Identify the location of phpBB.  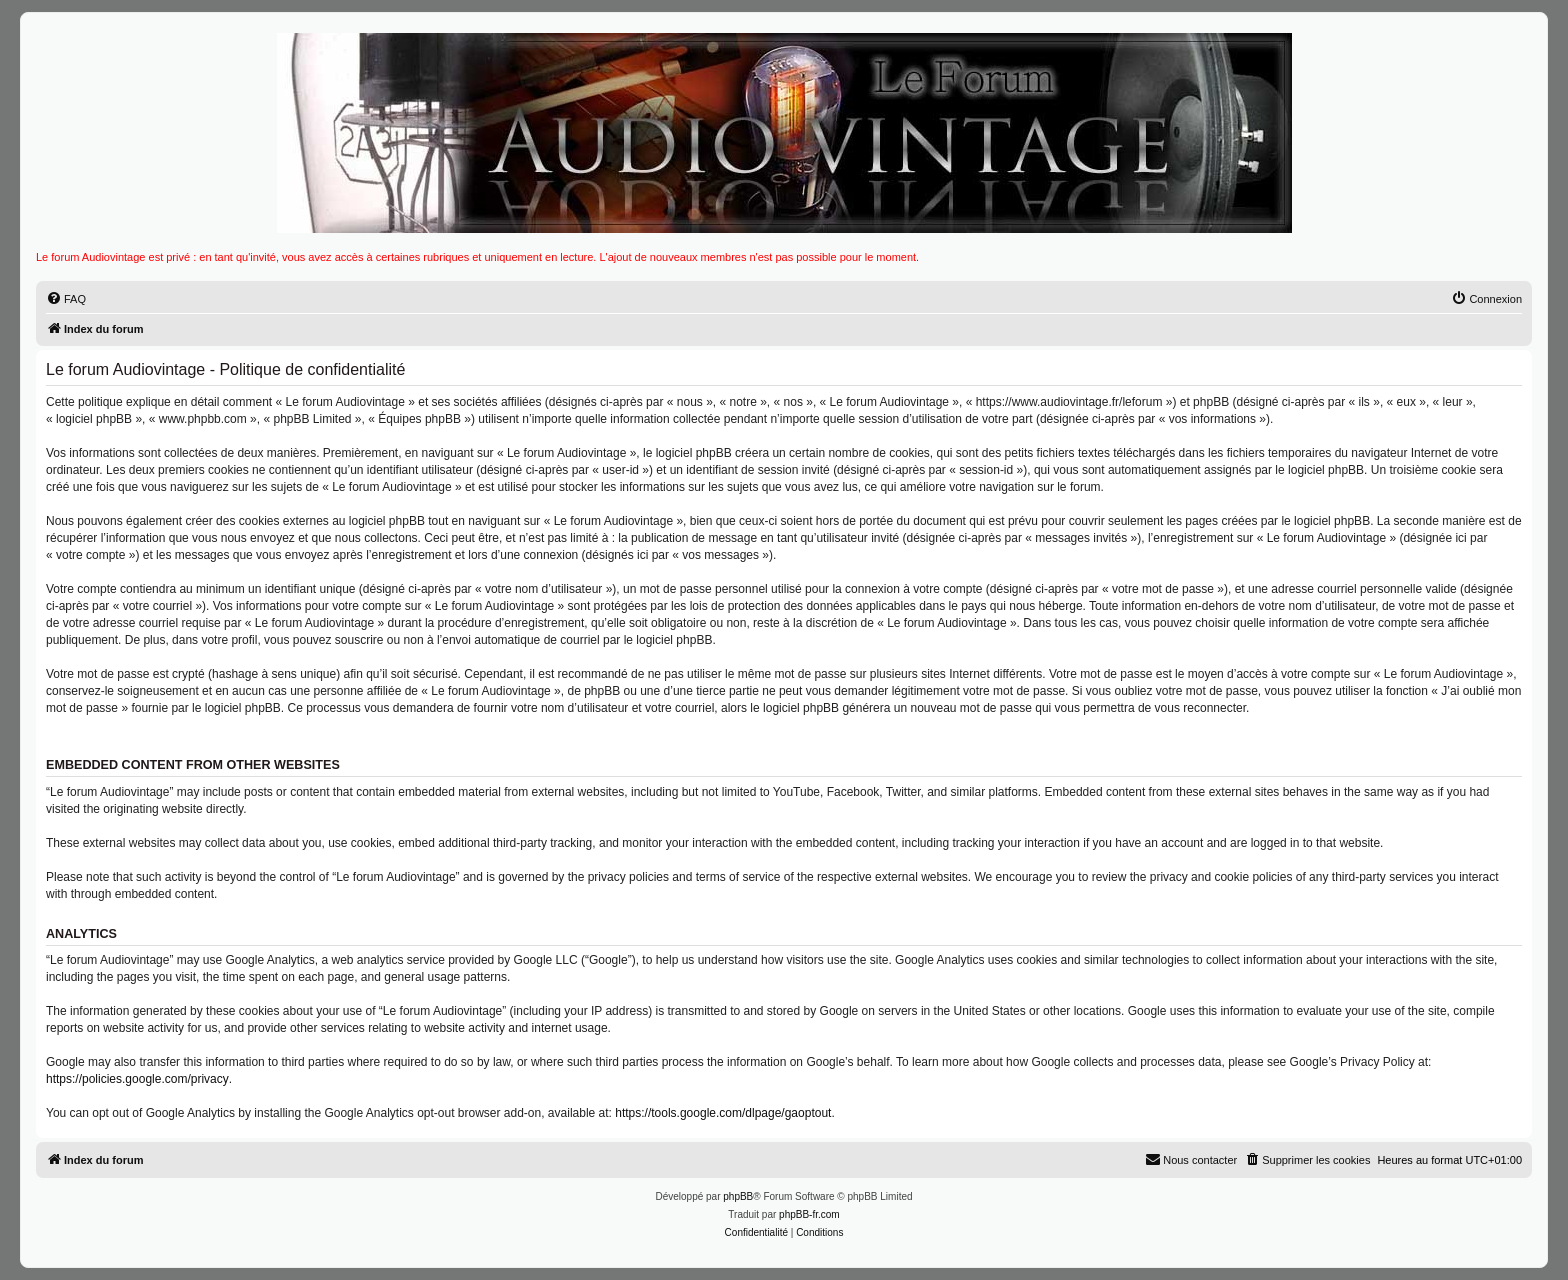
(738, 1196).